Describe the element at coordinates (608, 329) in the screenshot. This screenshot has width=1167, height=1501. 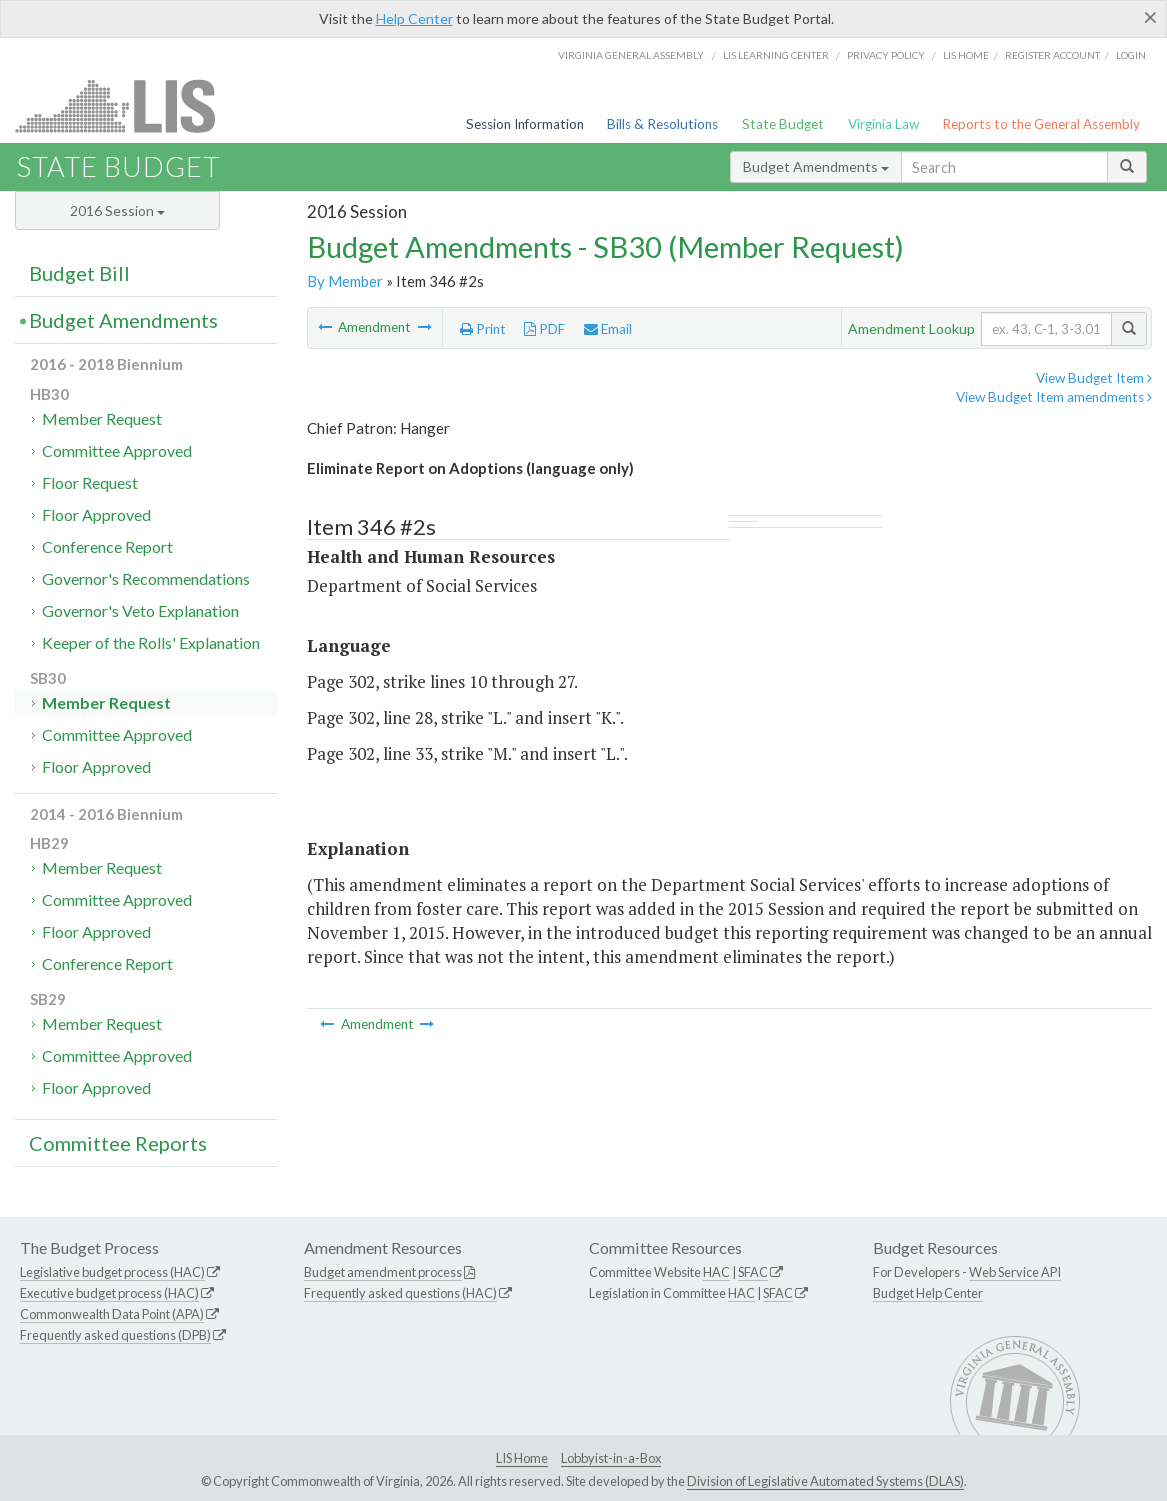
I see `Email` at that location.